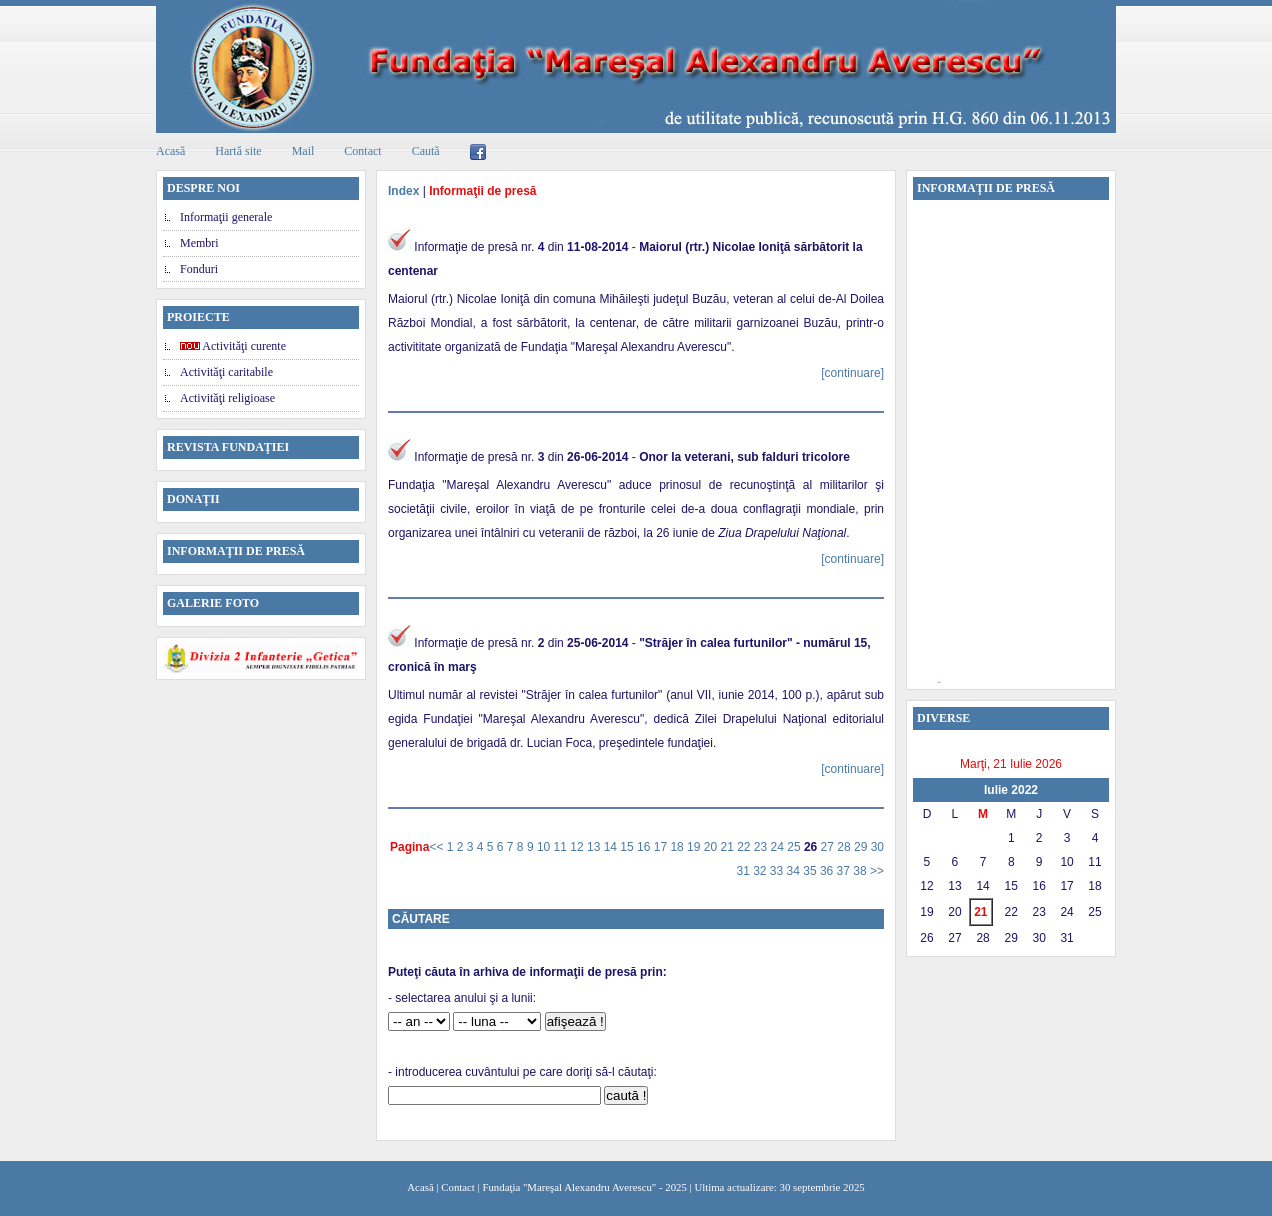 This screenshot has width=1272, height=1216. What do you see at coordinates (199, 269) in the screenshot?
I see `Fonduri` at bounding box center [199, 269].